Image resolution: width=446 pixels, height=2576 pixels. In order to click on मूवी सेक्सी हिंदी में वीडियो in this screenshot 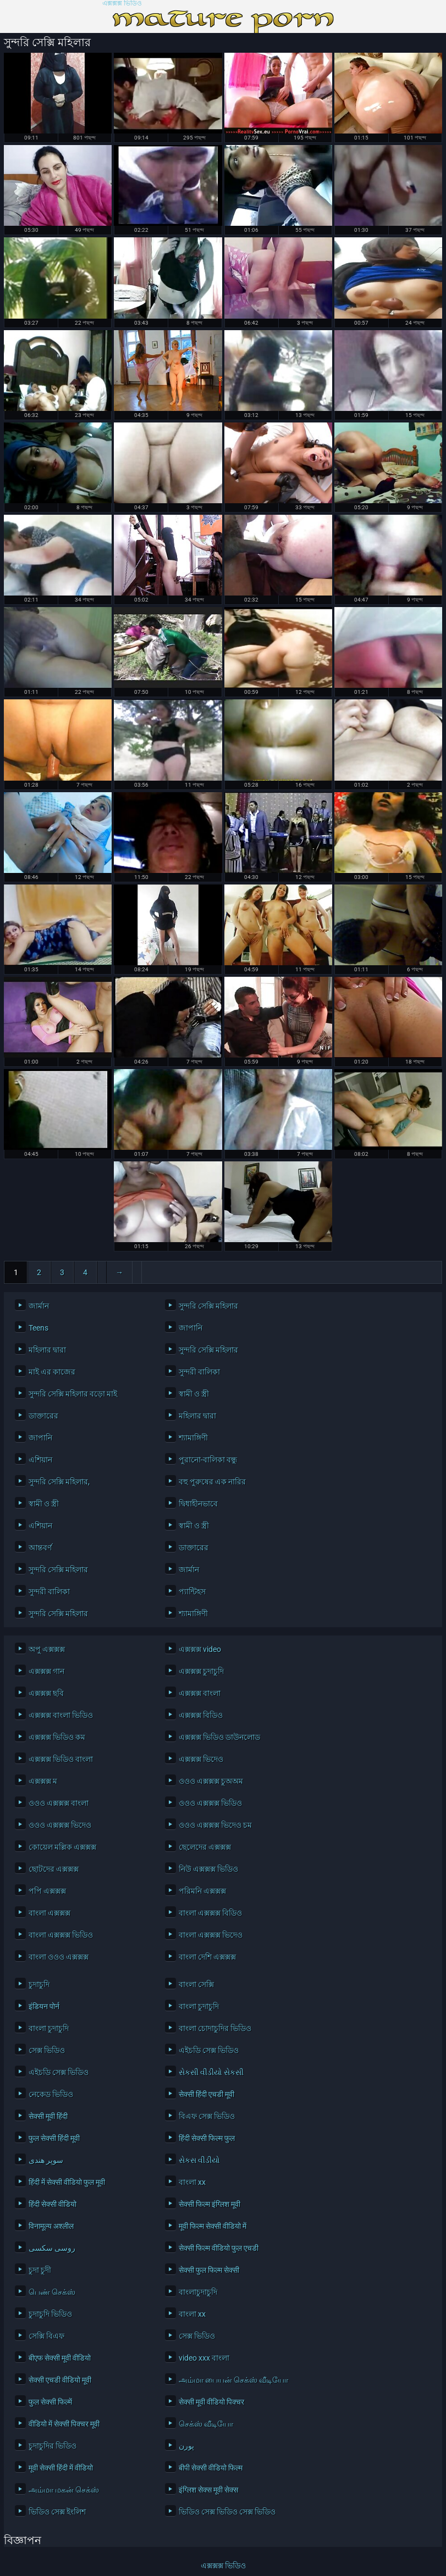, I will do `click(61, 2467)`.